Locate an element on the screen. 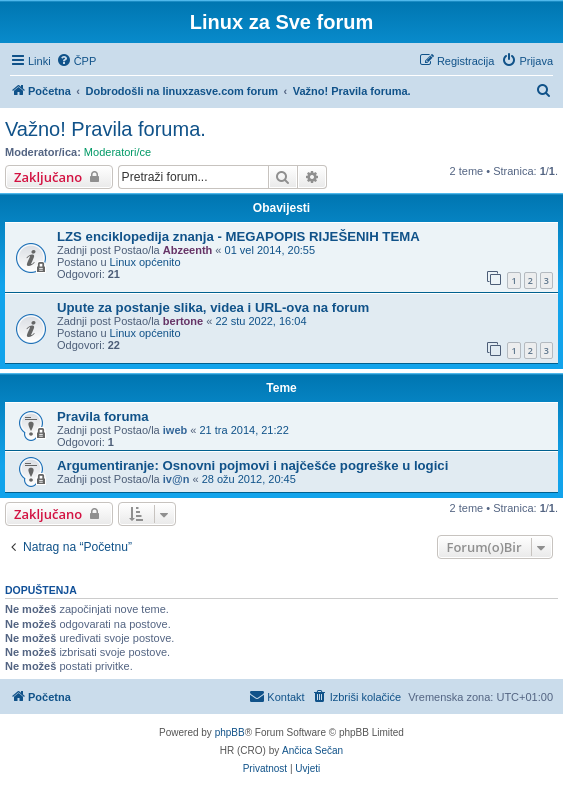 The image size is (563, 788). Moderatori/ce is located at coordinates (117, 152).